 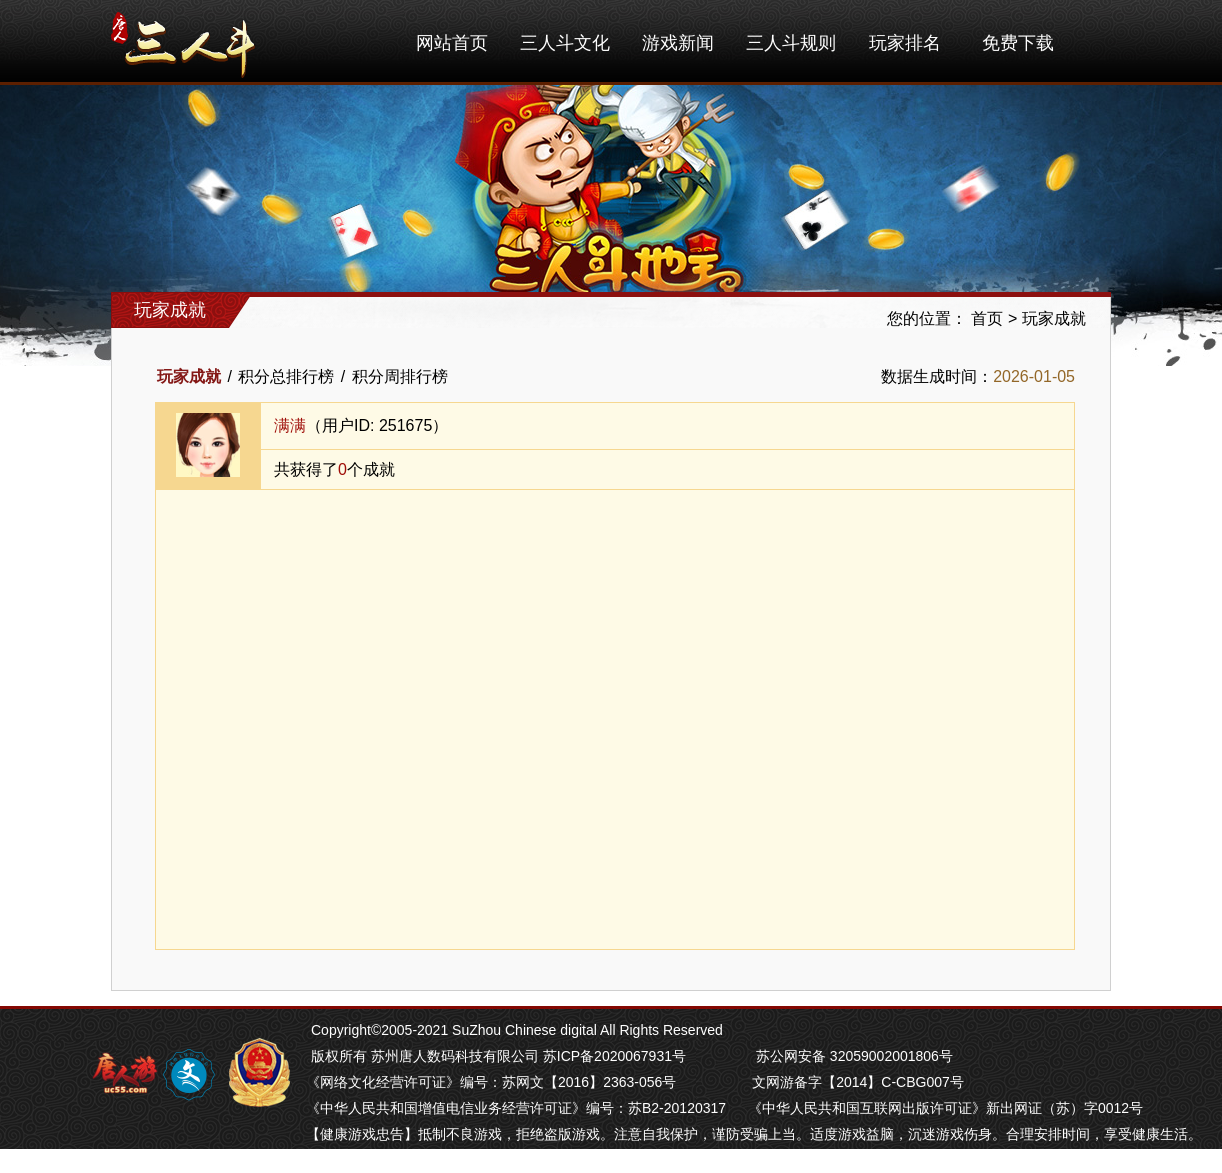 I want to click on 玩家成就, so click(x=1054, y=318).